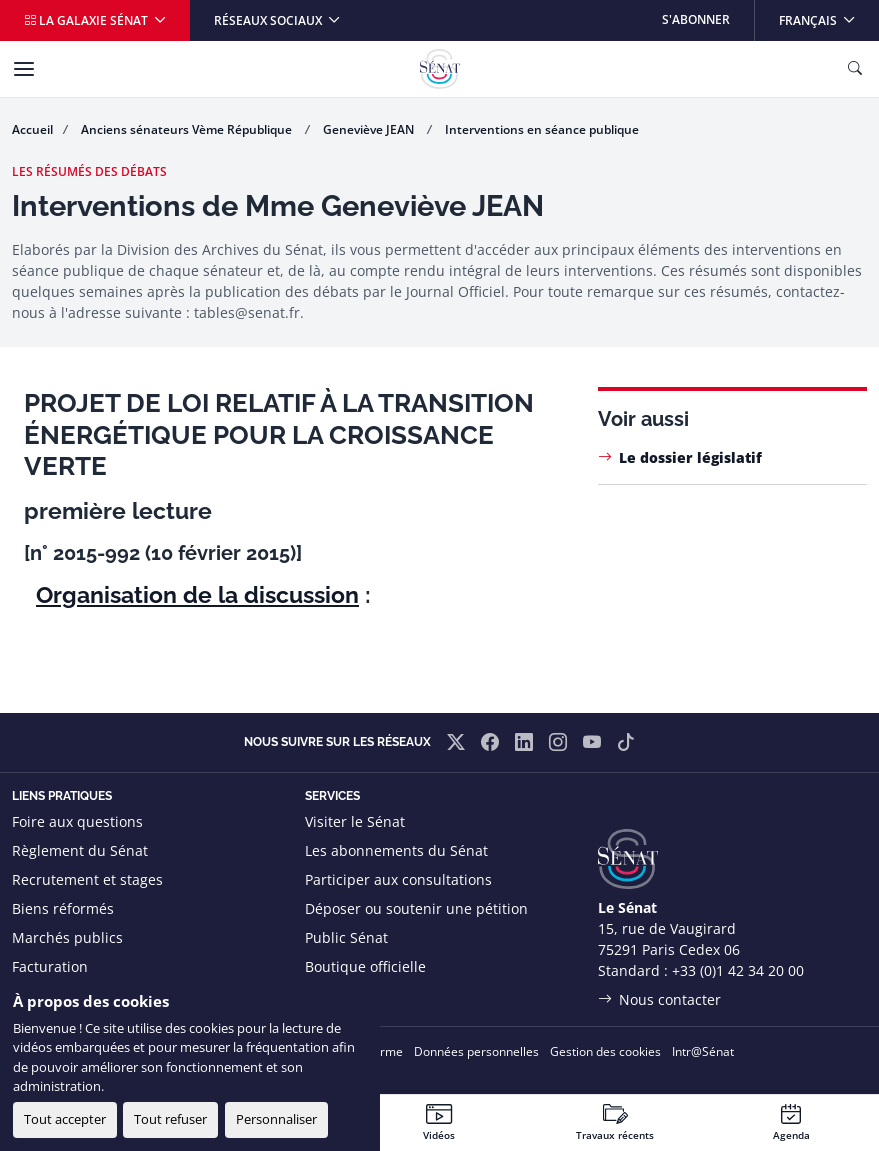  Describe the element at coordinates (365, 966) in the screenshot. I see `Boutique officielle` at that location.